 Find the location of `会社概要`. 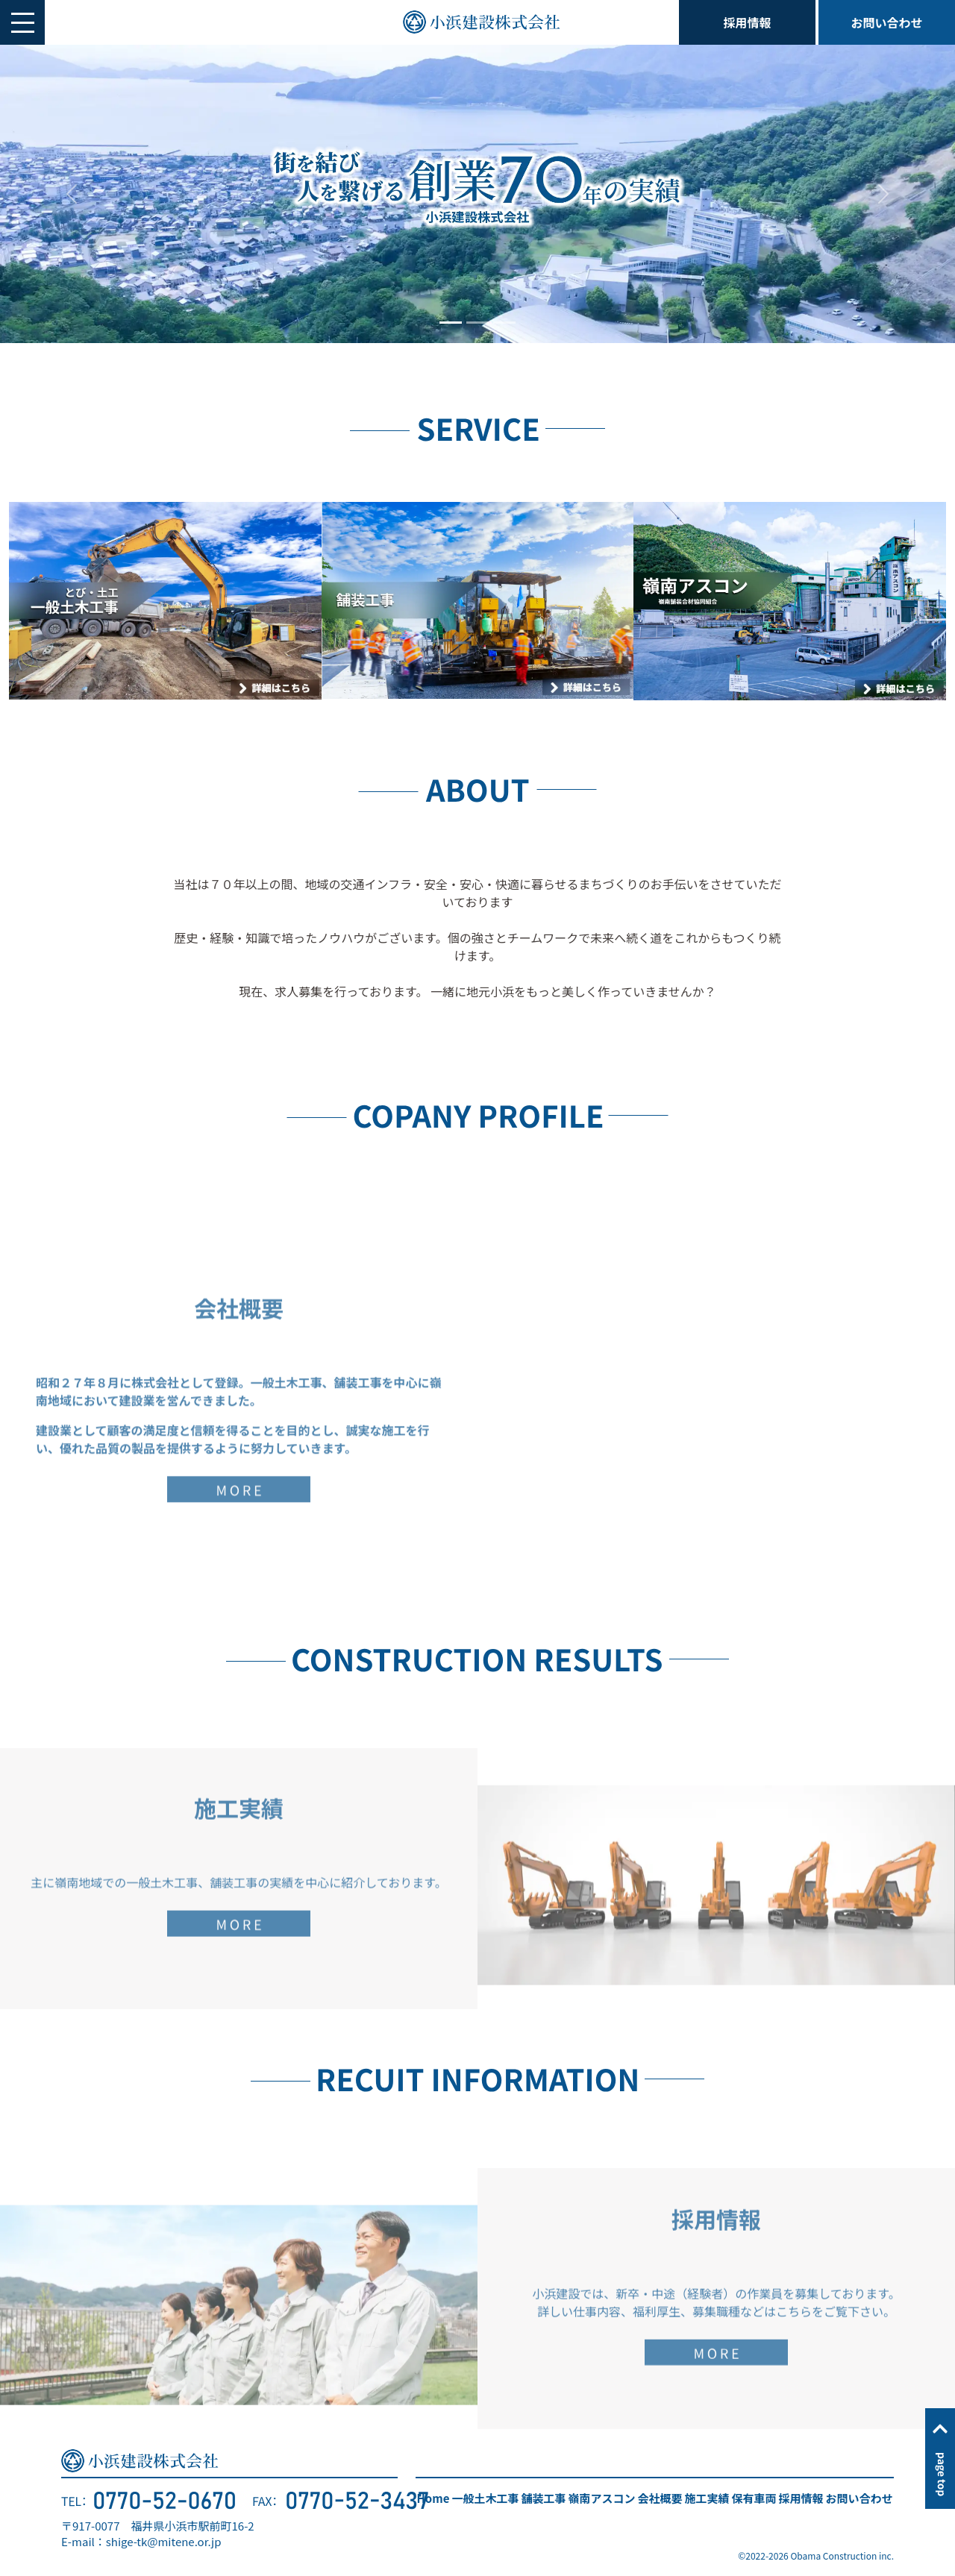

会社概要 is located at coordinates (659, 2498).